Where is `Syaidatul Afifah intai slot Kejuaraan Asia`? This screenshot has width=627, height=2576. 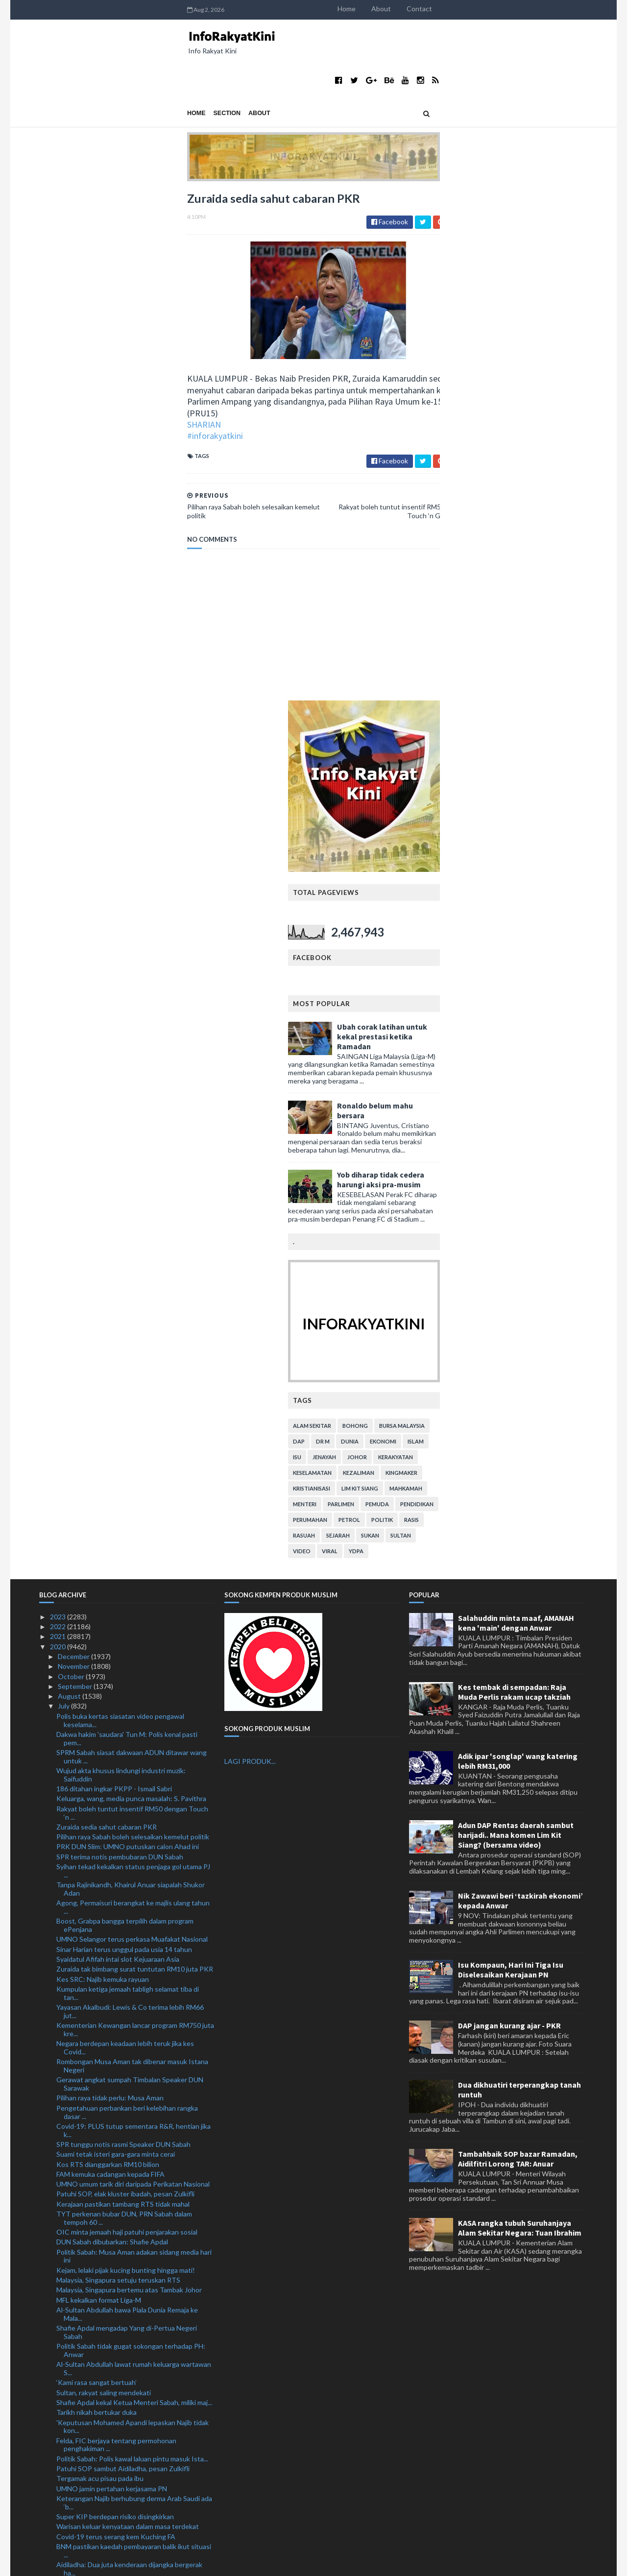
Syaidatul Afifah intai slot Kejuaraan Asia is located at coordinates (117, 1410).